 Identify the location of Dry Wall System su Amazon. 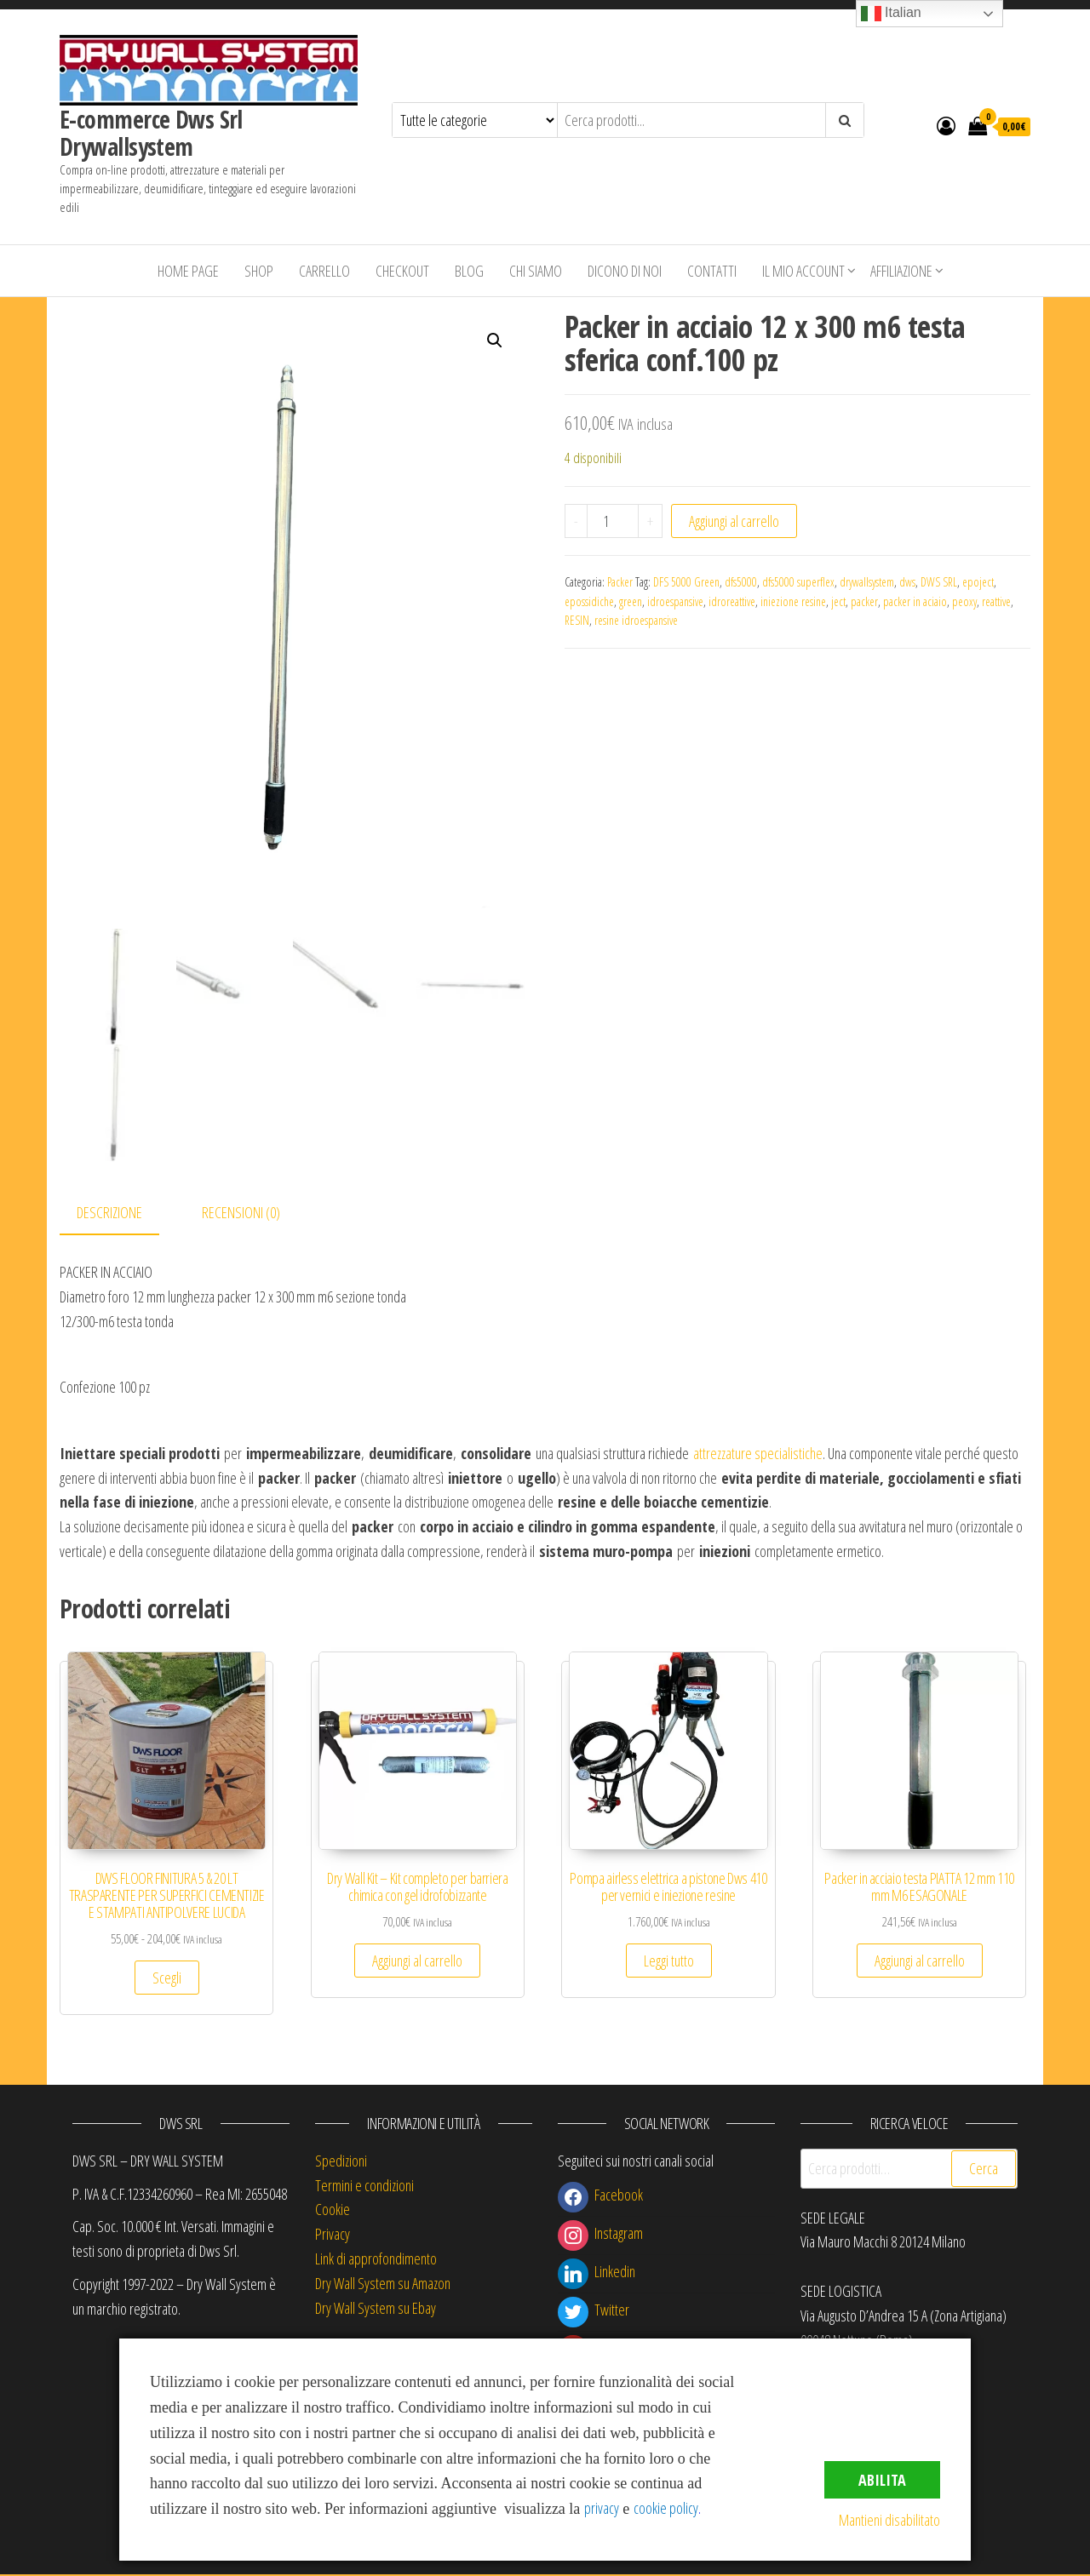
(382, 2285).